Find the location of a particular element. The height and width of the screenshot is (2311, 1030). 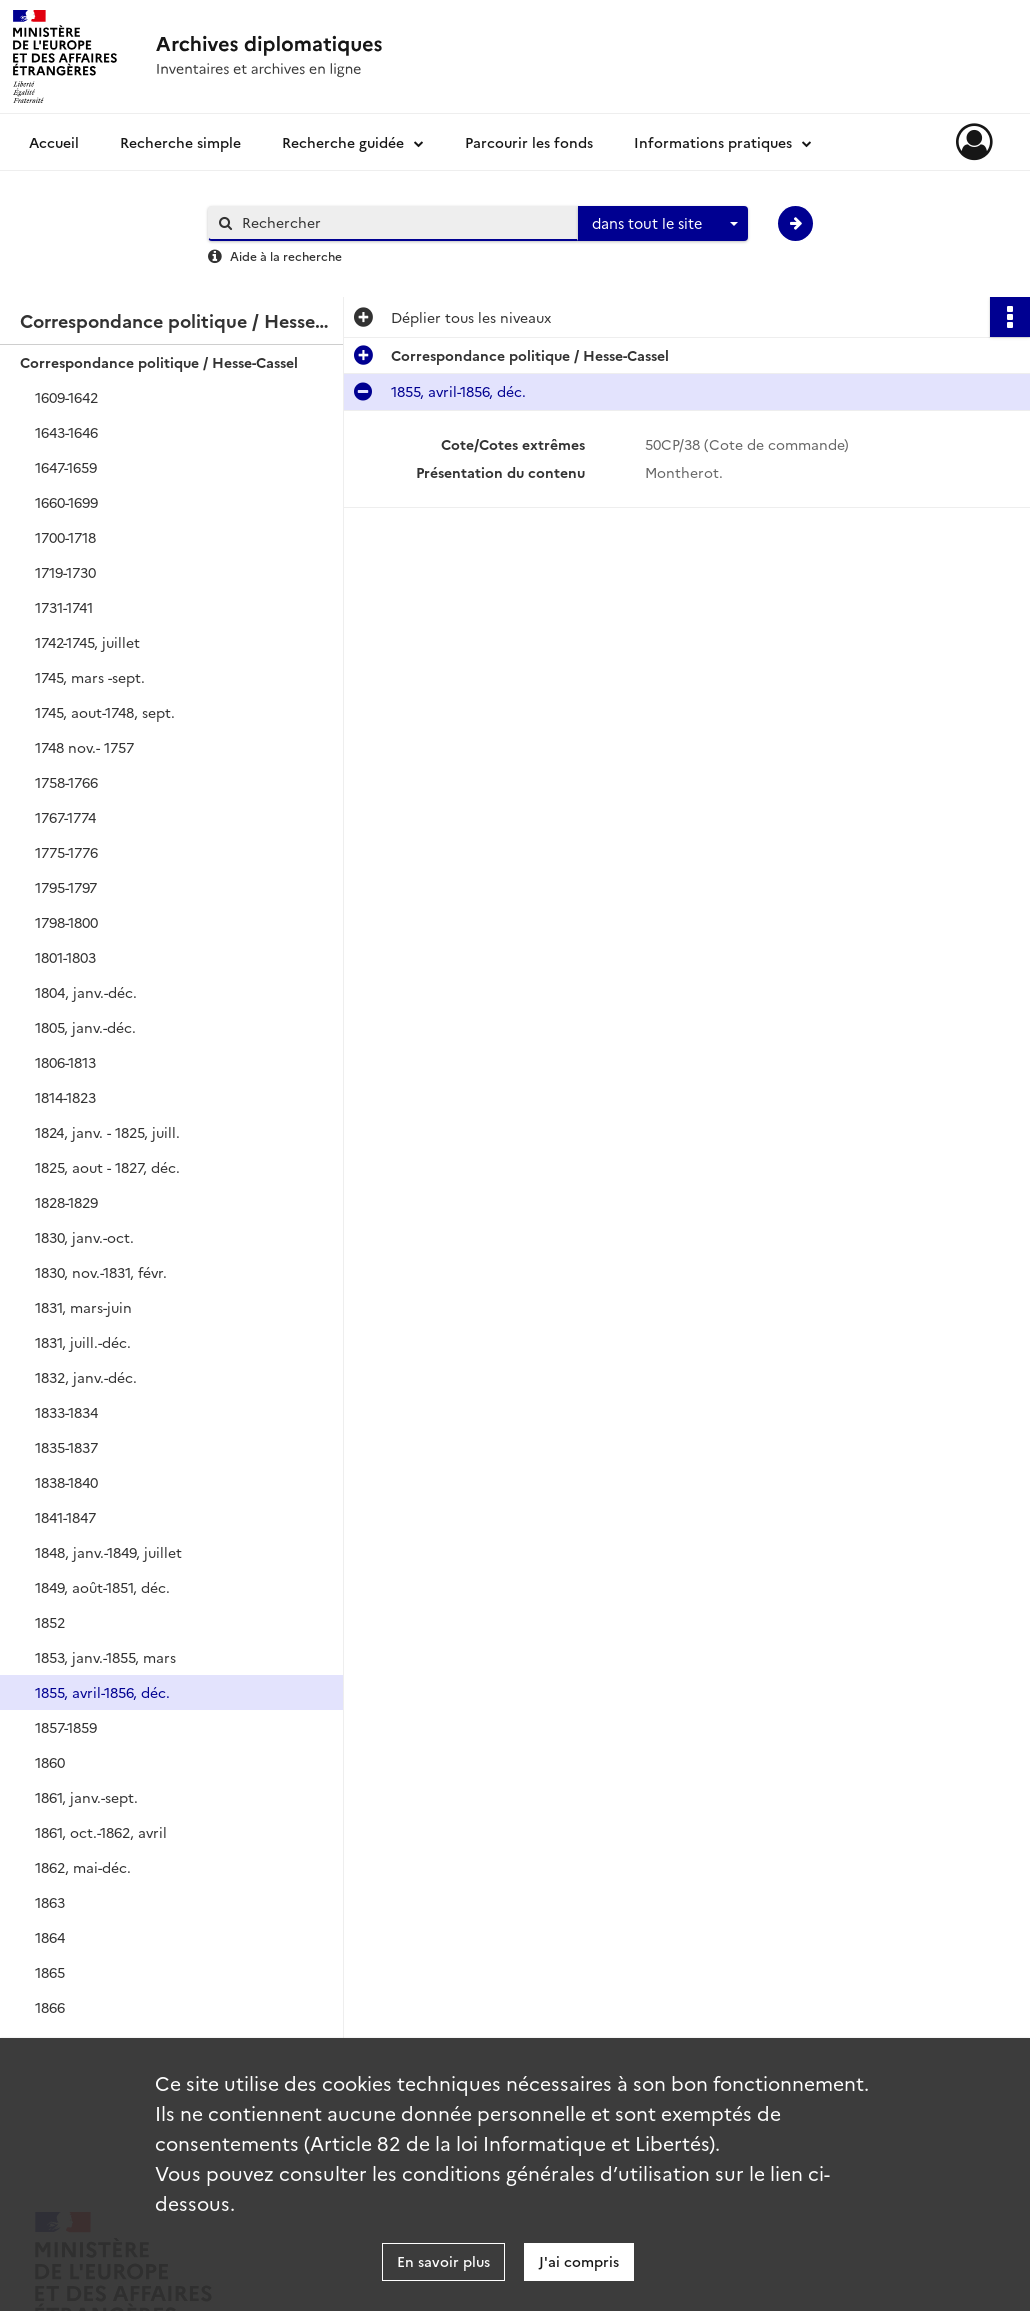

1758-1766 is located at coordinates (66, 782).